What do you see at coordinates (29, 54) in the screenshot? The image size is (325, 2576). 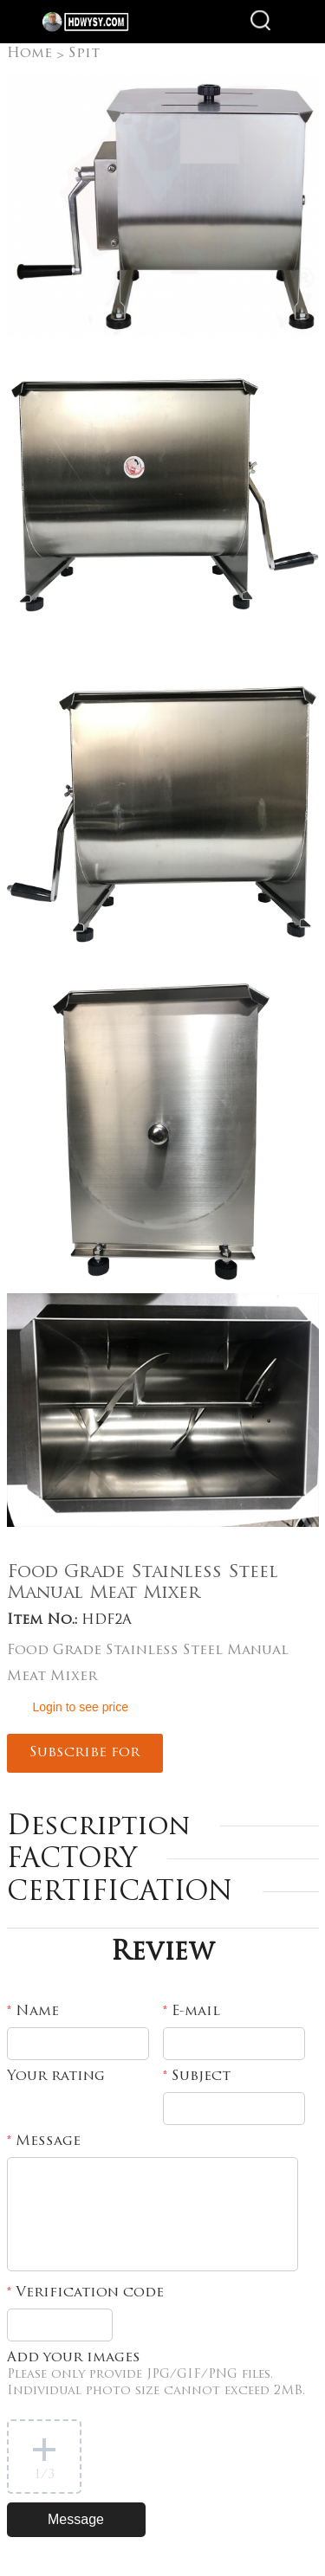 I see `Home` at bounding box center [29, 54].